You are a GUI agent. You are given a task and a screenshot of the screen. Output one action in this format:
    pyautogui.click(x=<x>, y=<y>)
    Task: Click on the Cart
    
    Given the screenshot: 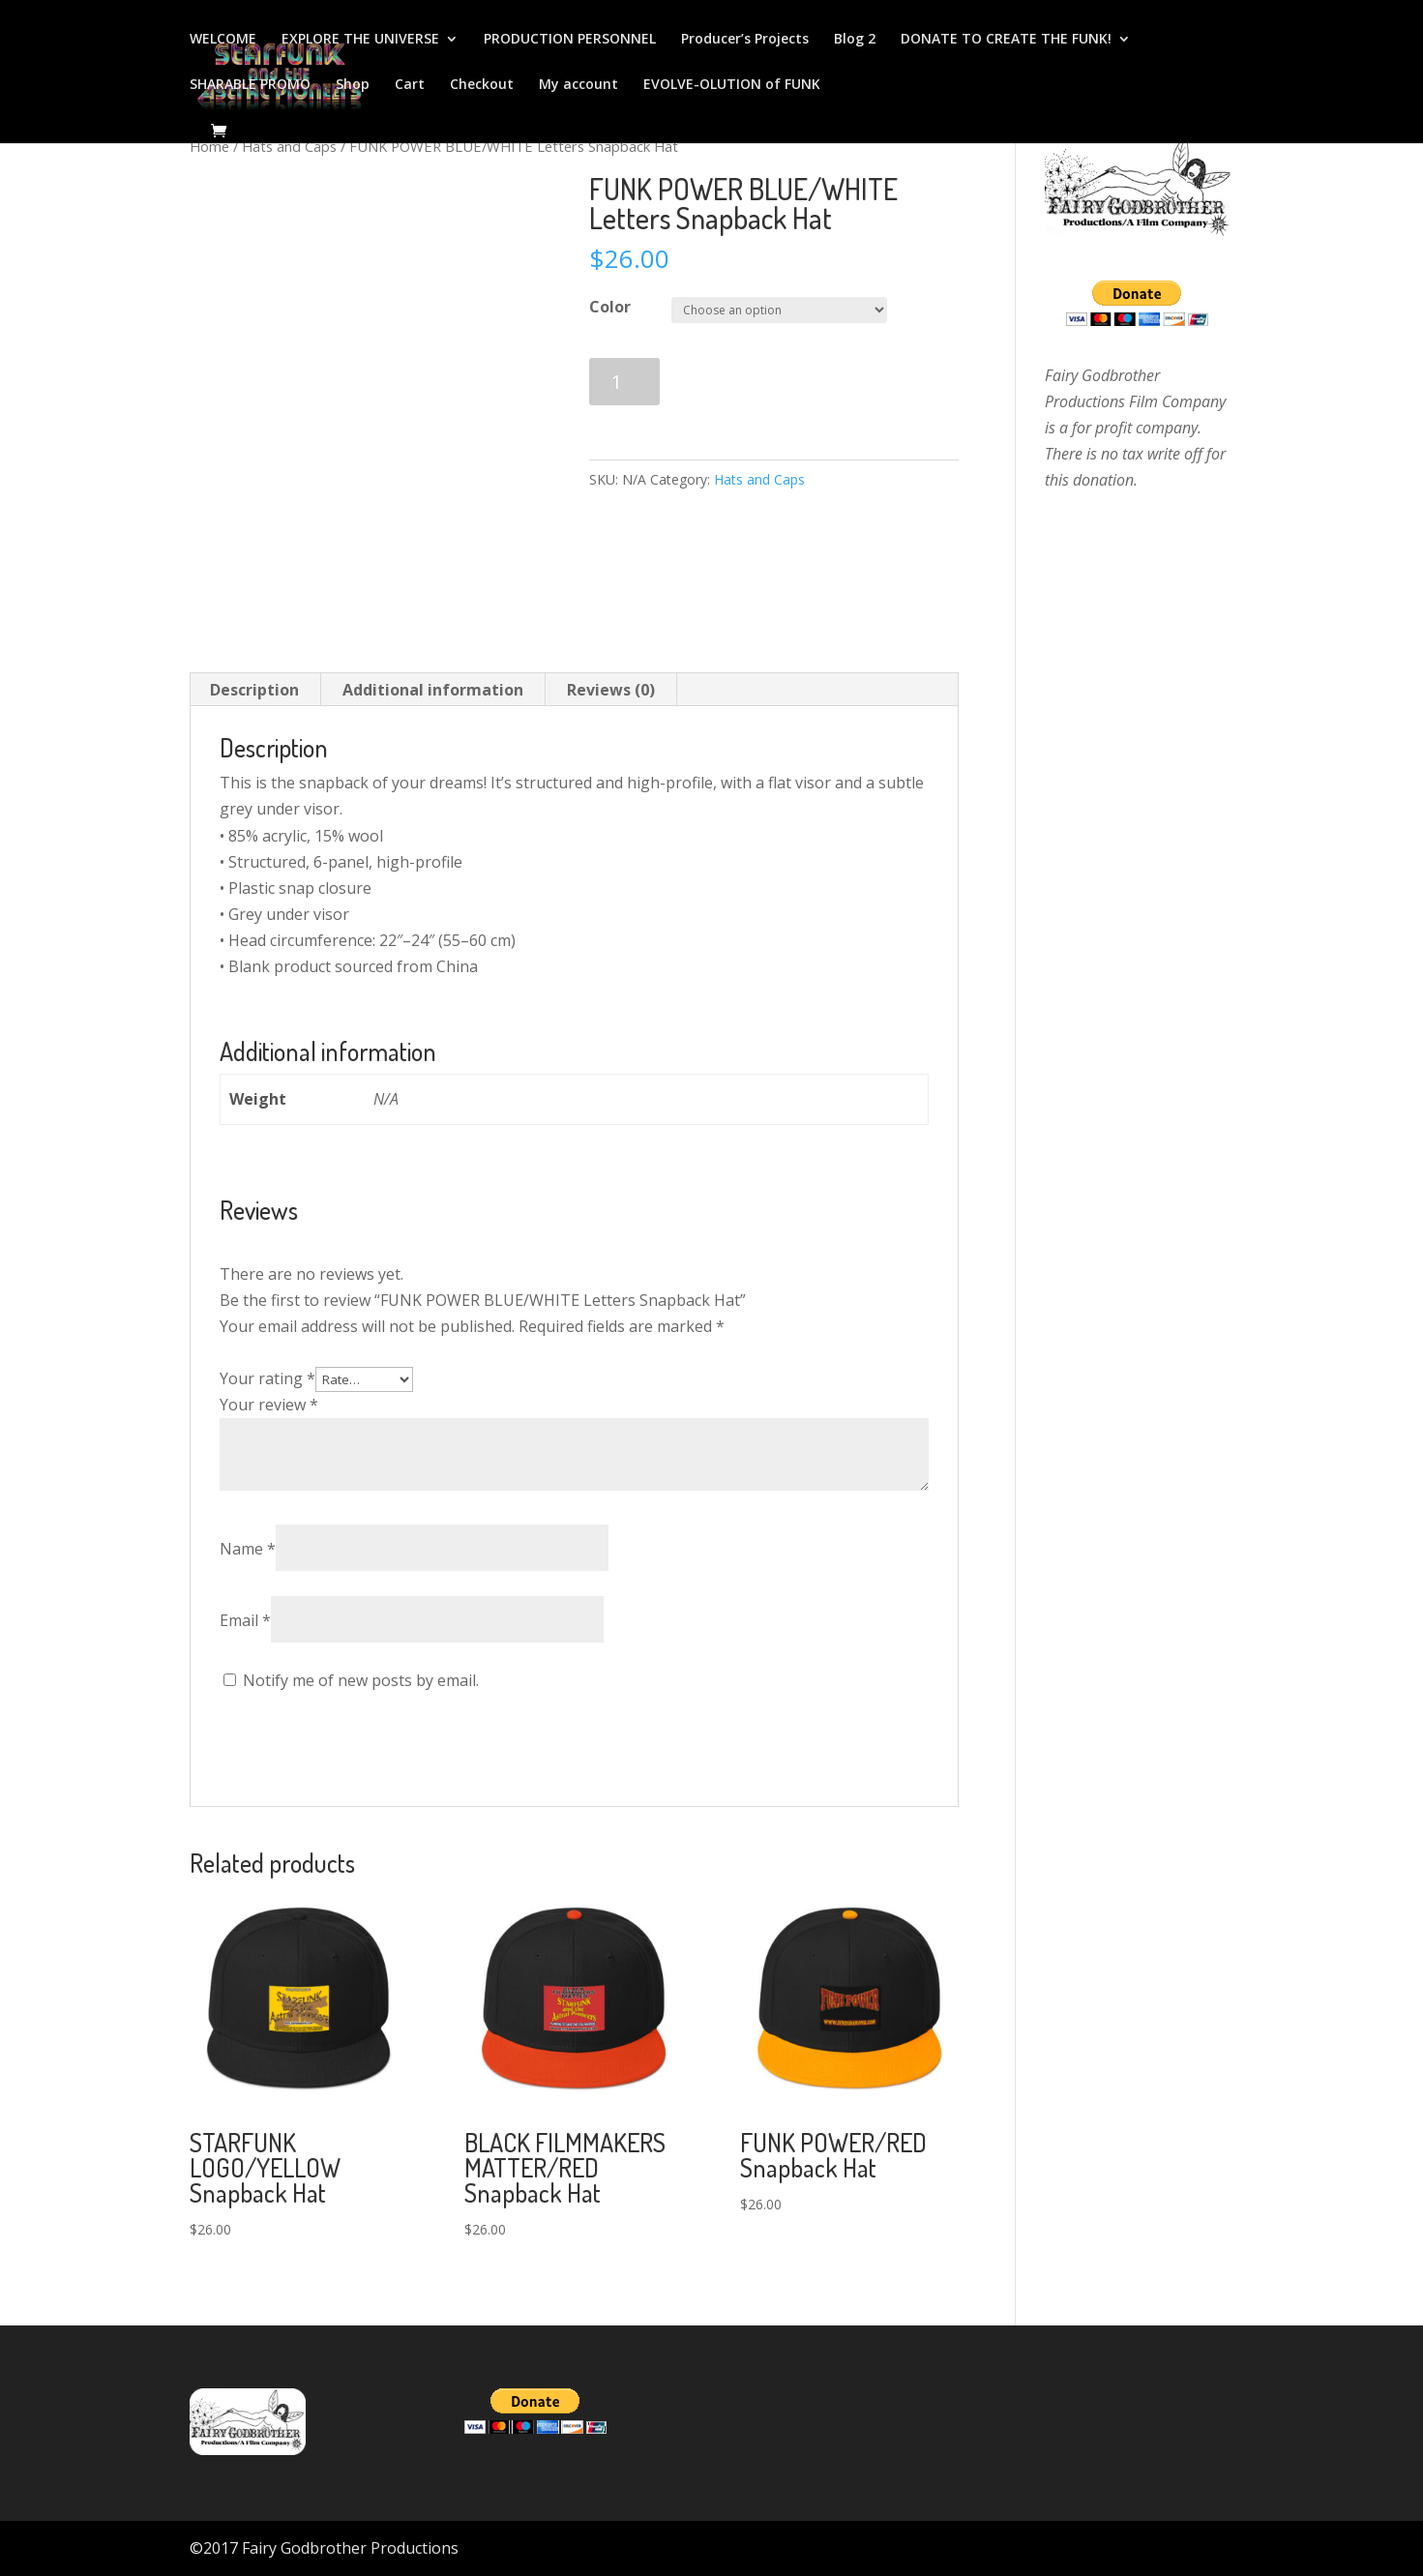 What is the action you would take?
    pyautogui.click(x=410, y=85)
    